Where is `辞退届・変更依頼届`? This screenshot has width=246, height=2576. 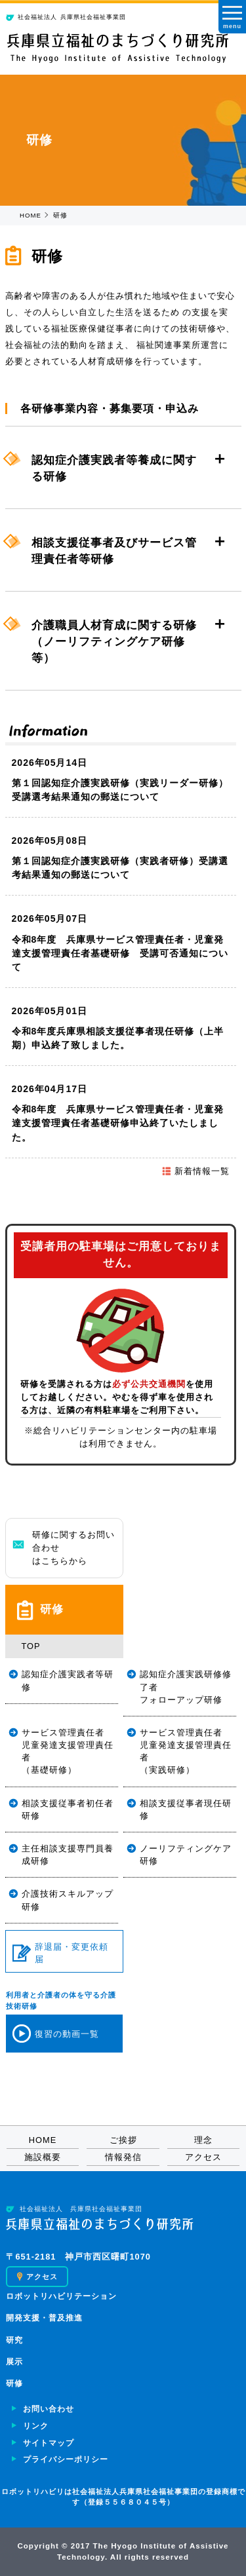
辞退届・変更依頼届 is located at coordinates (60, 1953).